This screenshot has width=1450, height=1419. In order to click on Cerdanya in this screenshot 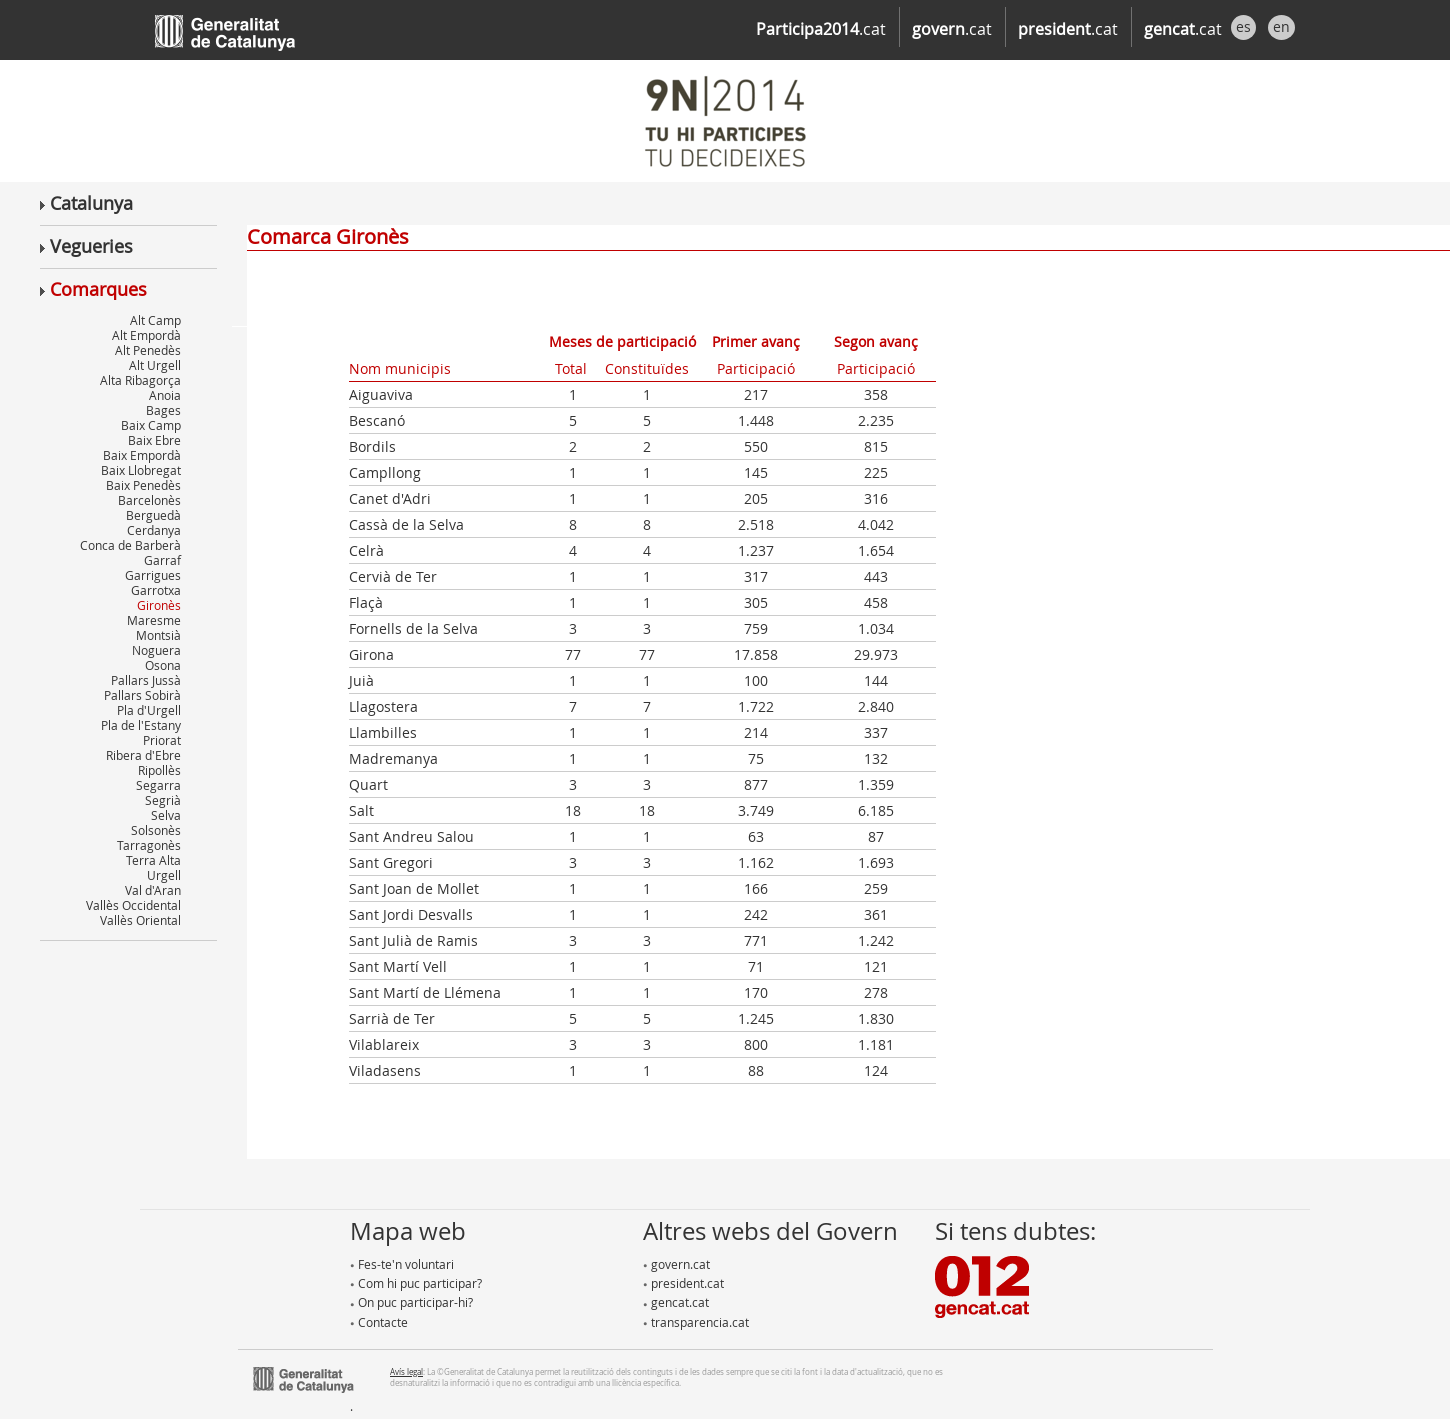, I will do `click(154, 530)`.